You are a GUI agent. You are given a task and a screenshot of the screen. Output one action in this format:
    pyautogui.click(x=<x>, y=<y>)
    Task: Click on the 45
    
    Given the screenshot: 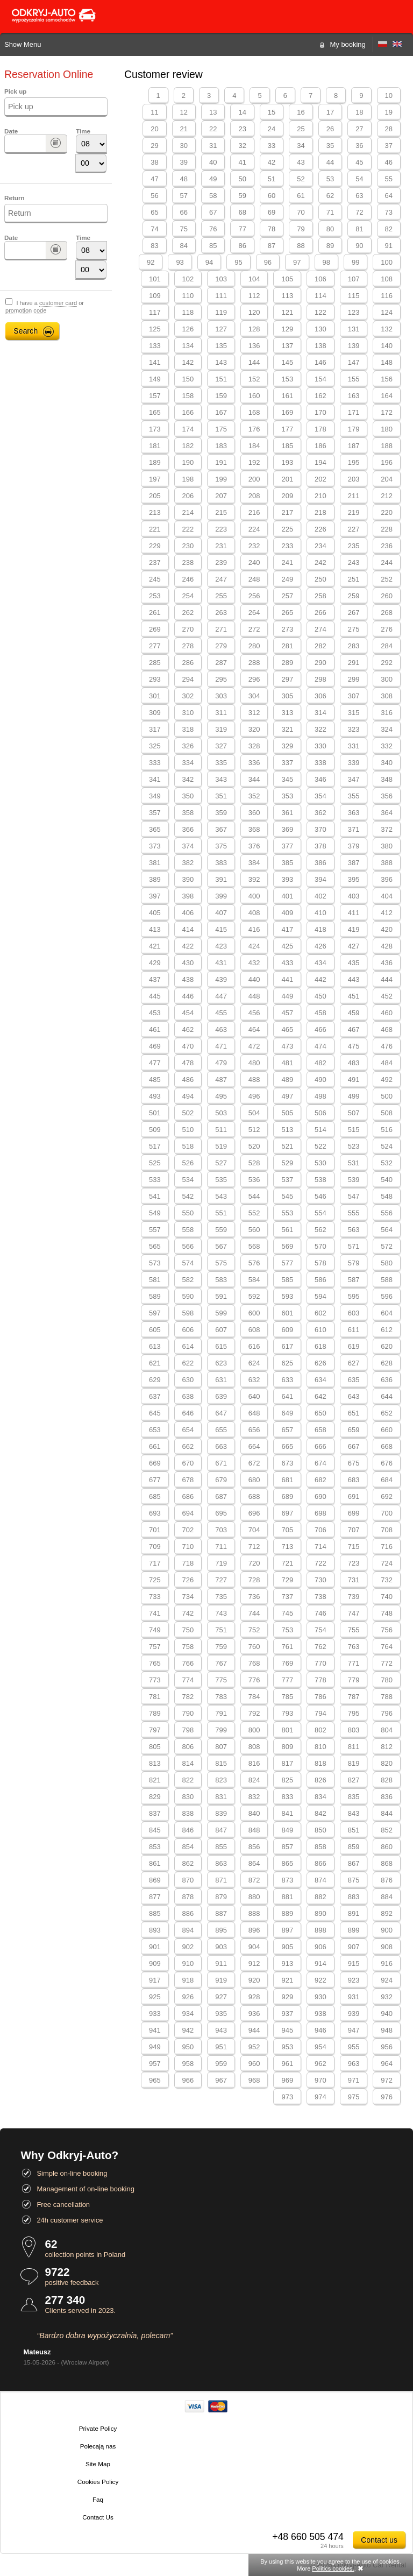 What is the action you would take?
    pyautogui.click(x=359, y=162)
    